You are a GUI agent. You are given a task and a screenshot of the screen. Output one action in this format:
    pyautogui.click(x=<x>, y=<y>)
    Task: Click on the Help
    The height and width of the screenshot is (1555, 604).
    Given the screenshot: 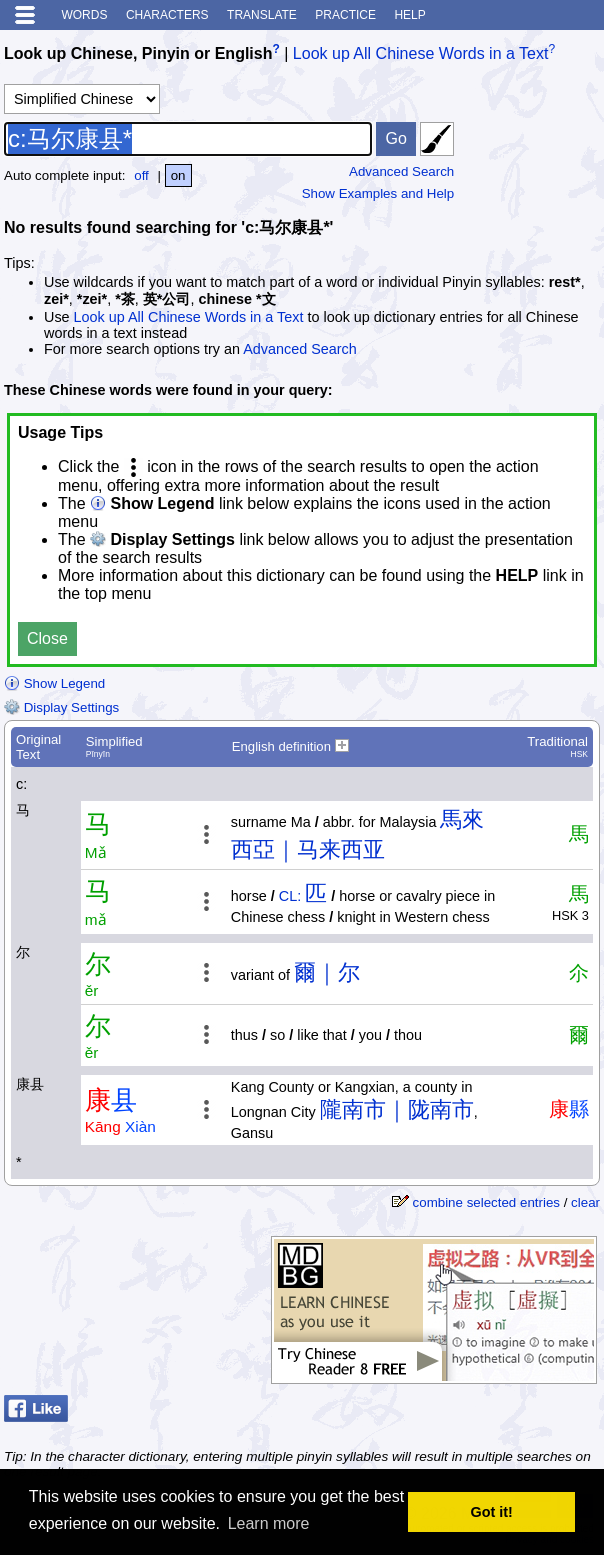 What is the action you would take?
    pyautogui.click(x=409, y=15)
    